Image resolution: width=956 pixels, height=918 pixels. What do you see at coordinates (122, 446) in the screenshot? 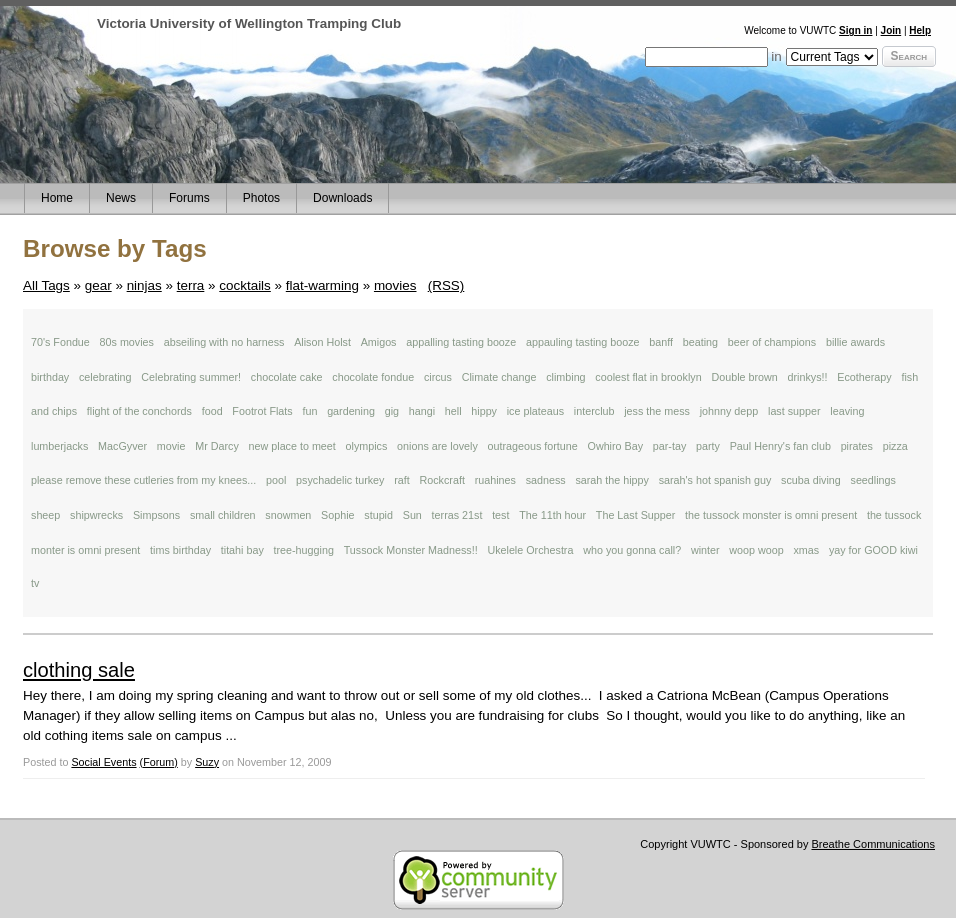
I see `MacGyver` at bounding box center [122, 446].